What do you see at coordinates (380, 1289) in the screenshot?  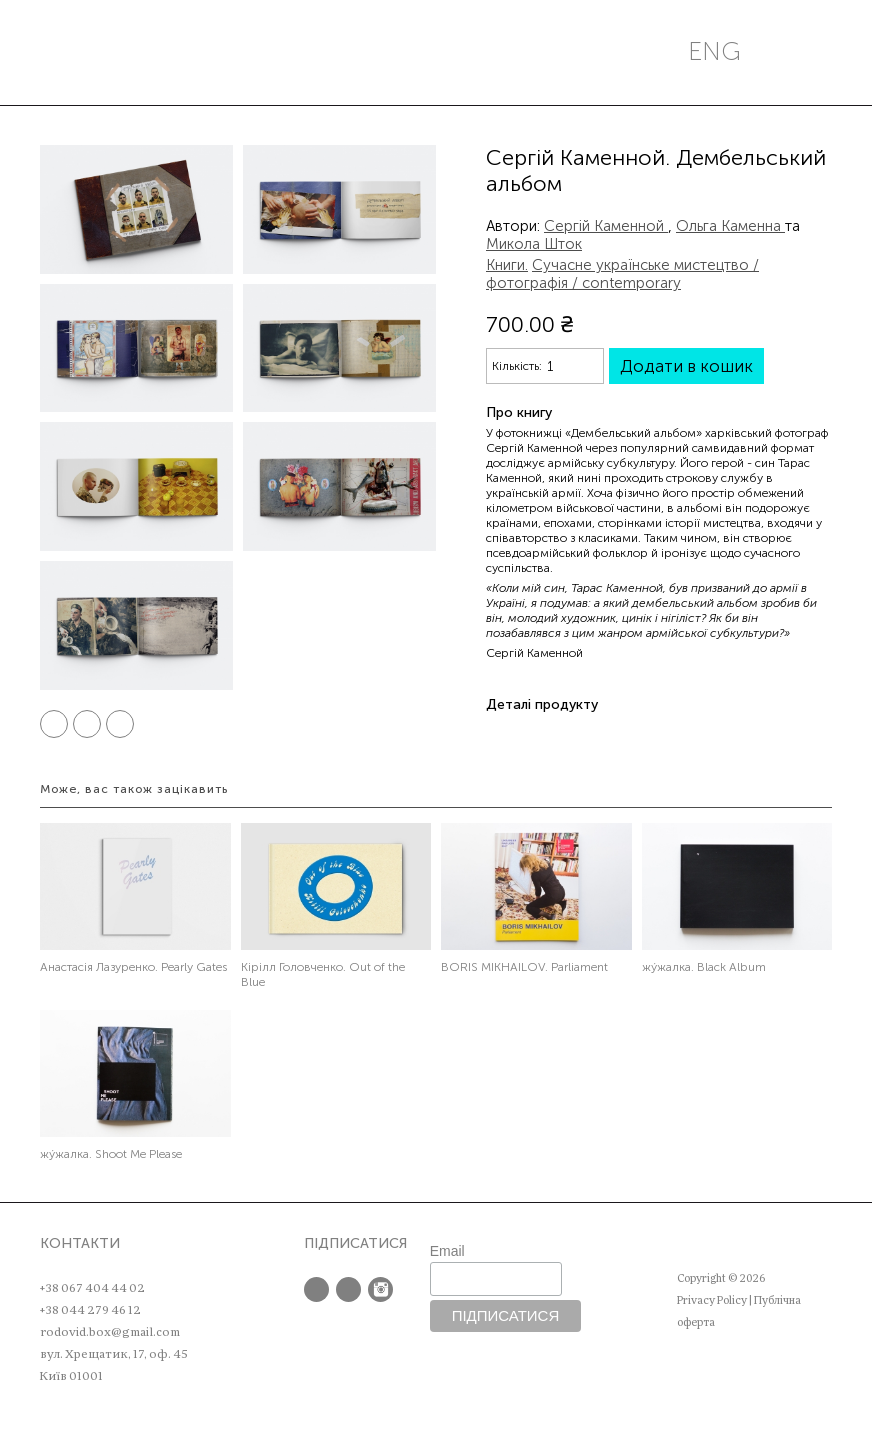 I see `Instagram` at bounding box center [380, 1289].